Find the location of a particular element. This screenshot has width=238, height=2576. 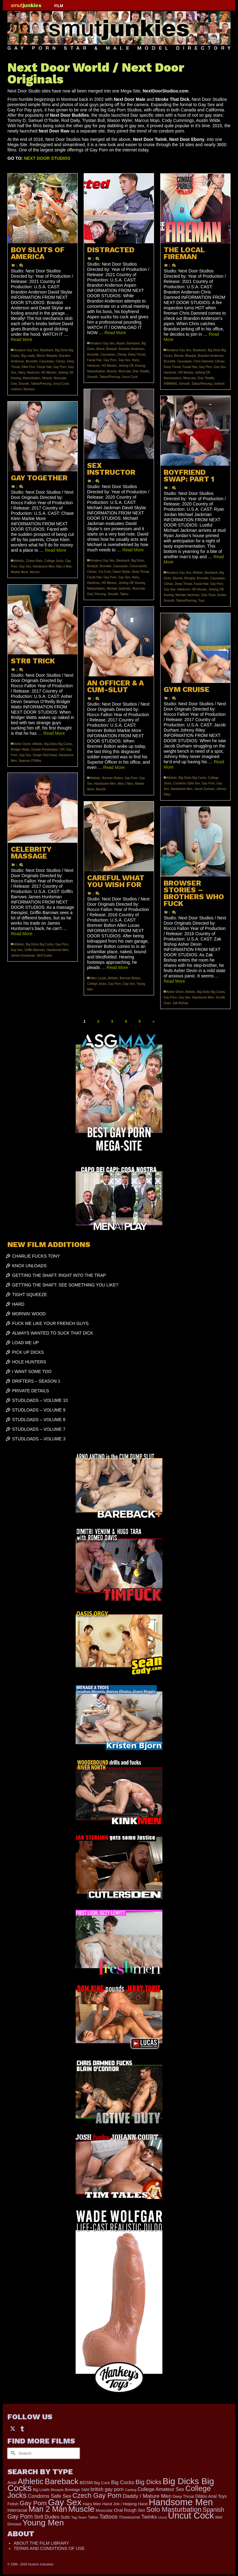

Brandon Anderson is located at coordinates (131, 349).